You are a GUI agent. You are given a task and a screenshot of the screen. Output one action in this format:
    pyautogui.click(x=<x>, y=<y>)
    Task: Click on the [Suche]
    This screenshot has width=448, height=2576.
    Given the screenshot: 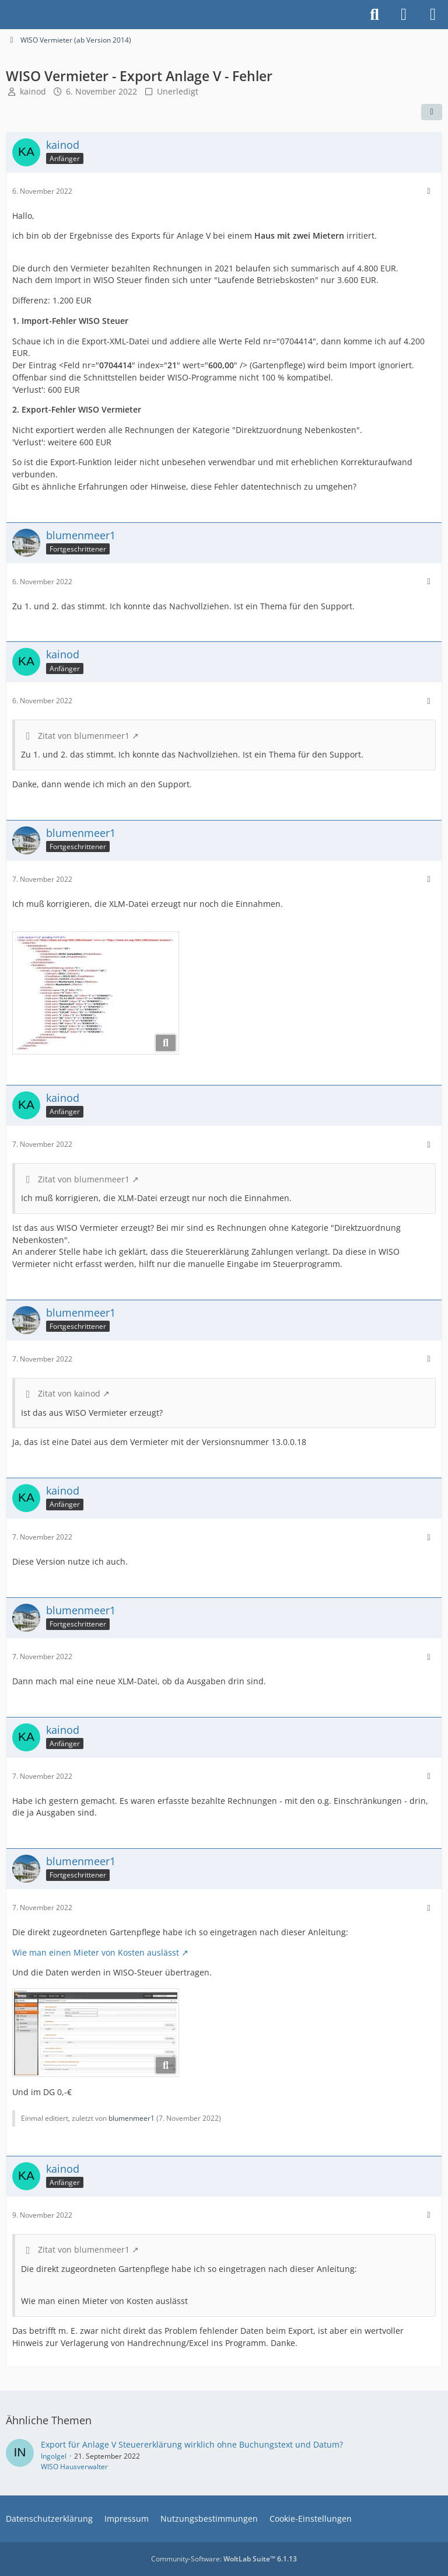 What is the action you would take?
    pyautogui.click(x=374, y=14)
    